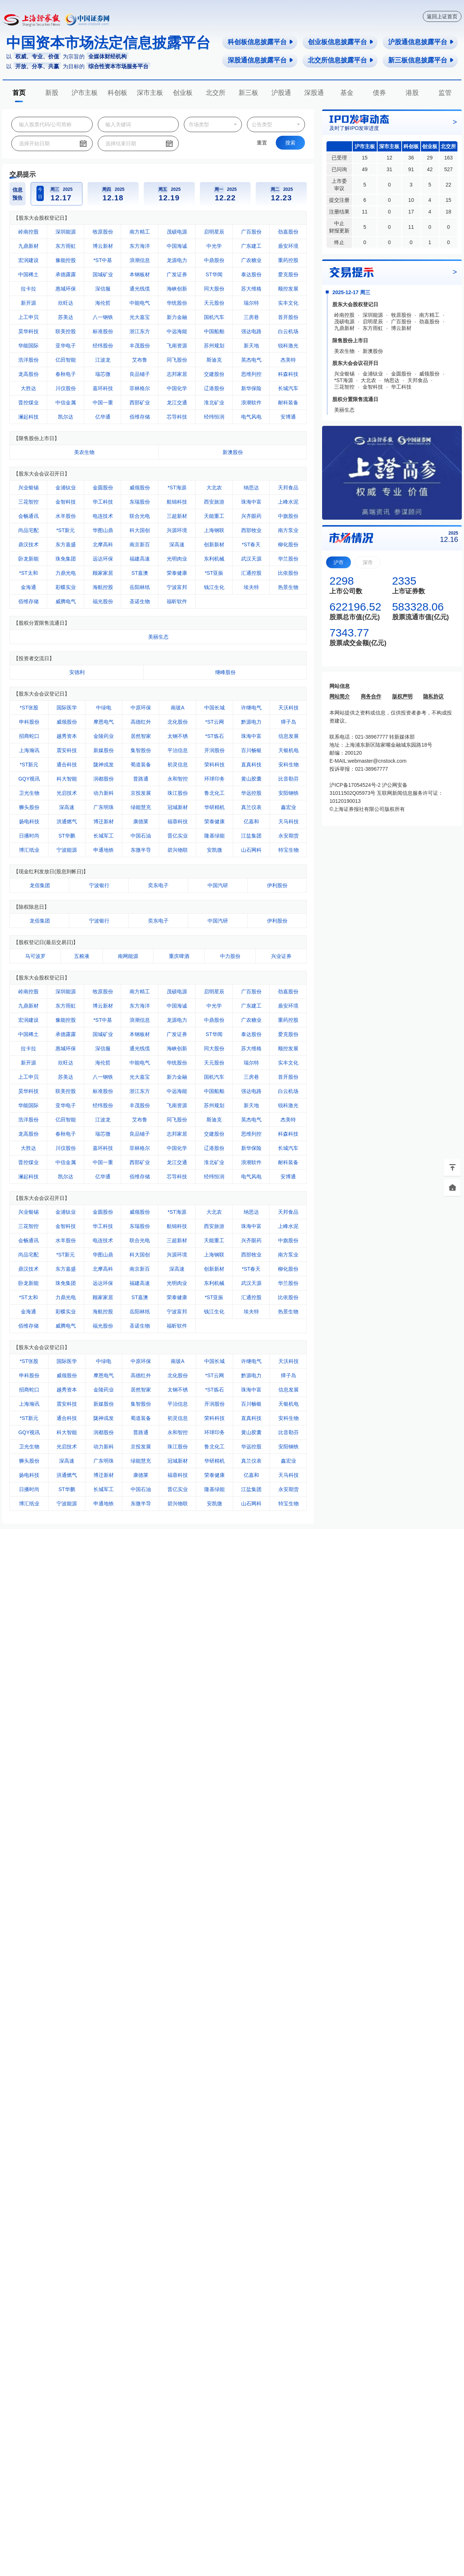 The height and width of the screenshot is (2576, 464). Describe the element at coordinates (261, 60) in the screenshot. I see `深股通信息披露平台` at that location.